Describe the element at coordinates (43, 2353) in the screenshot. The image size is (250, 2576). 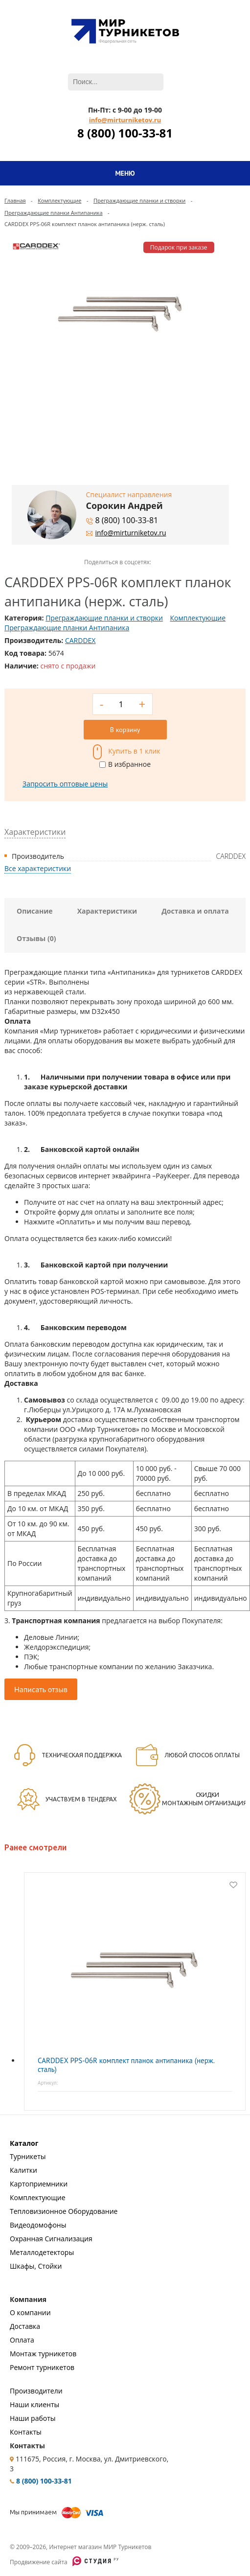
I see `Монтаж турникетов` at that location.